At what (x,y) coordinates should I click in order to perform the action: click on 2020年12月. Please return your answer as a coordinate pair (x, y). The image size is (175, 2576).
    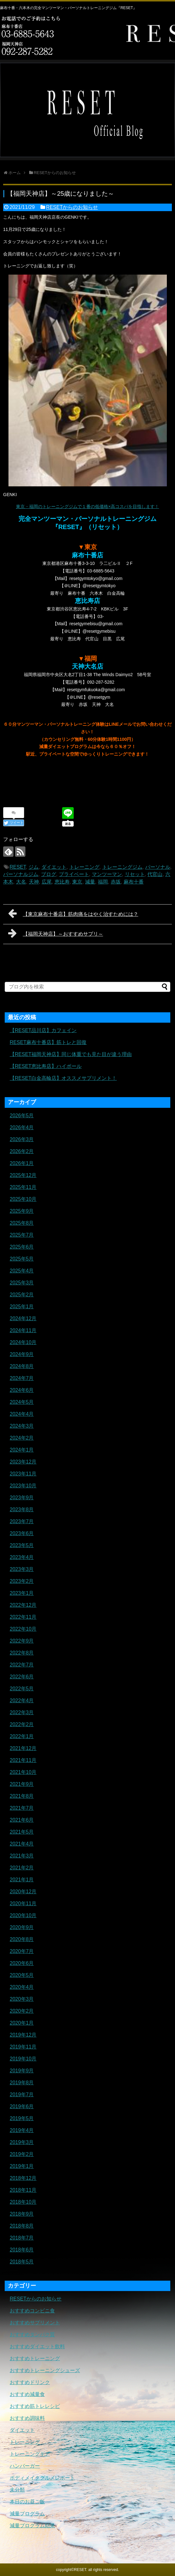
    Looking at the image, I should click on (23, 1891).